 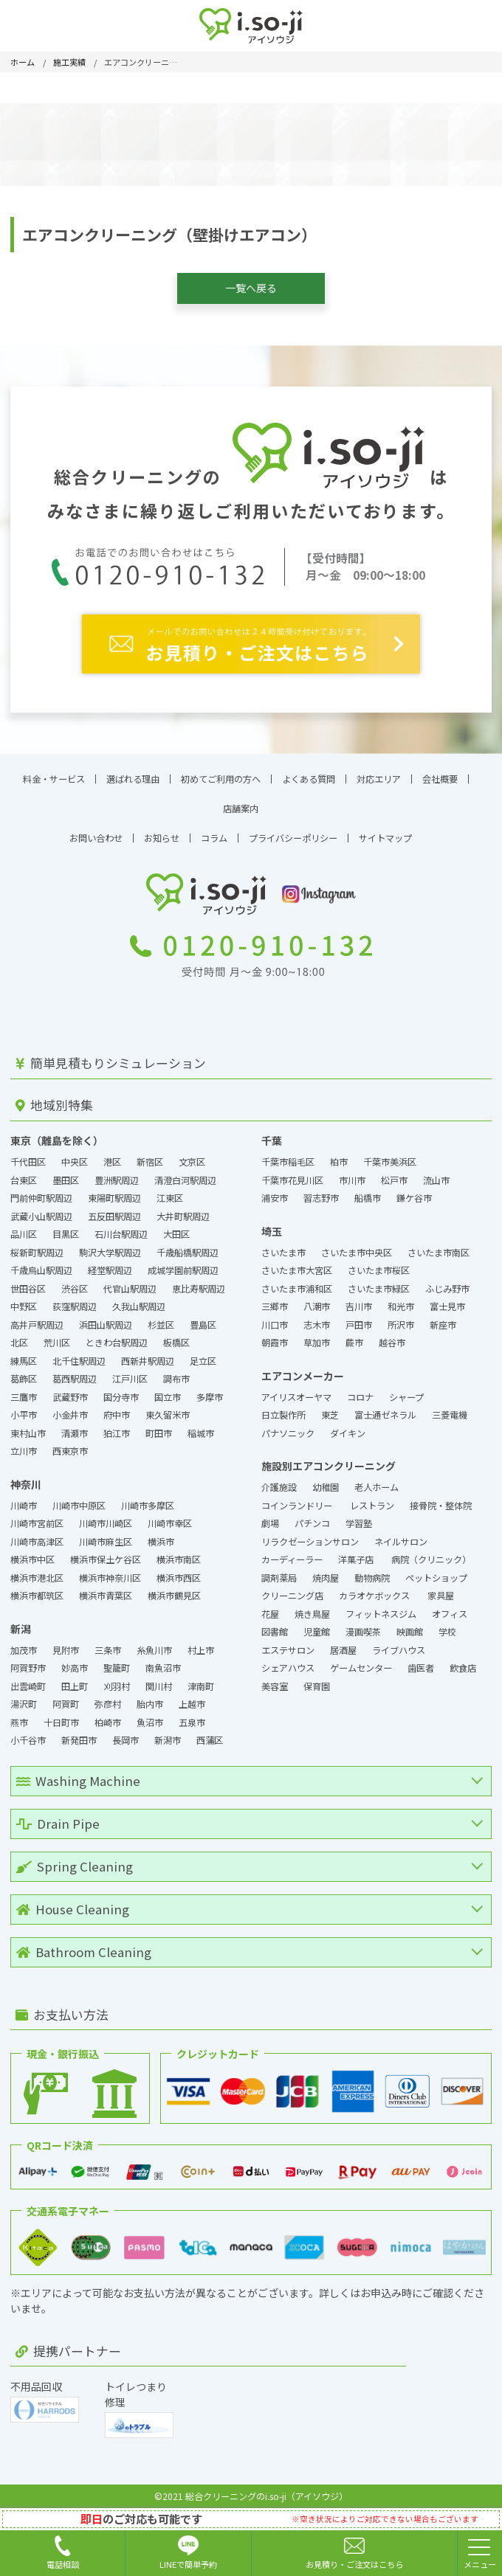 I want to click on 千歳烏山駅周辺, so click(x=41, y=1264).